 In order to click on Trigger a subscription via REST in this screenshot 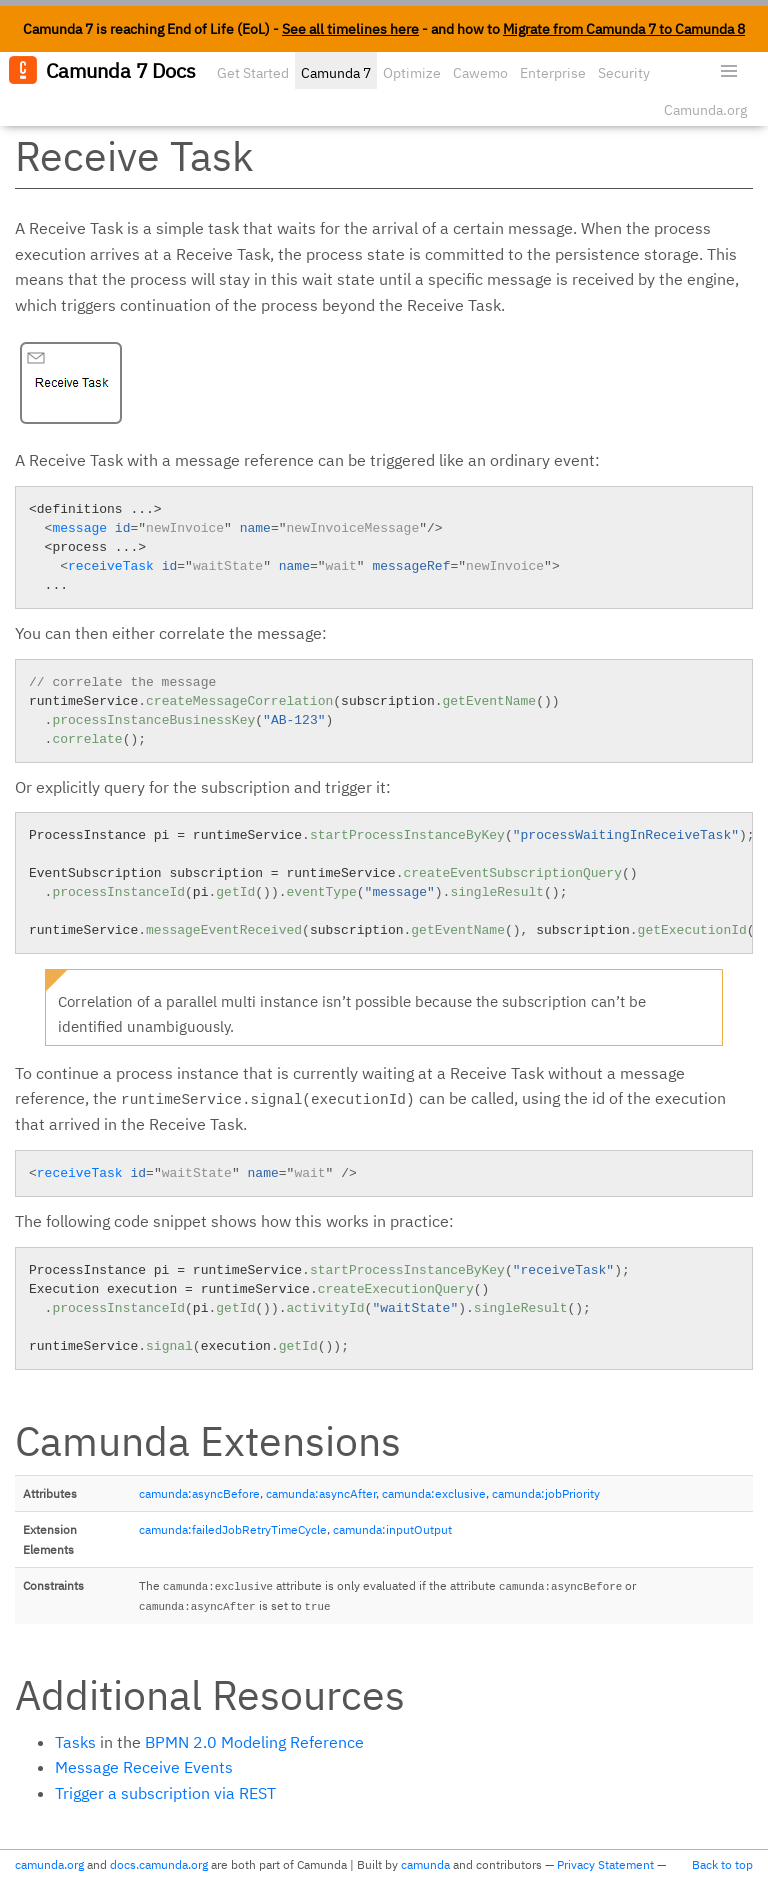, I will do `click(165, 1793)`.